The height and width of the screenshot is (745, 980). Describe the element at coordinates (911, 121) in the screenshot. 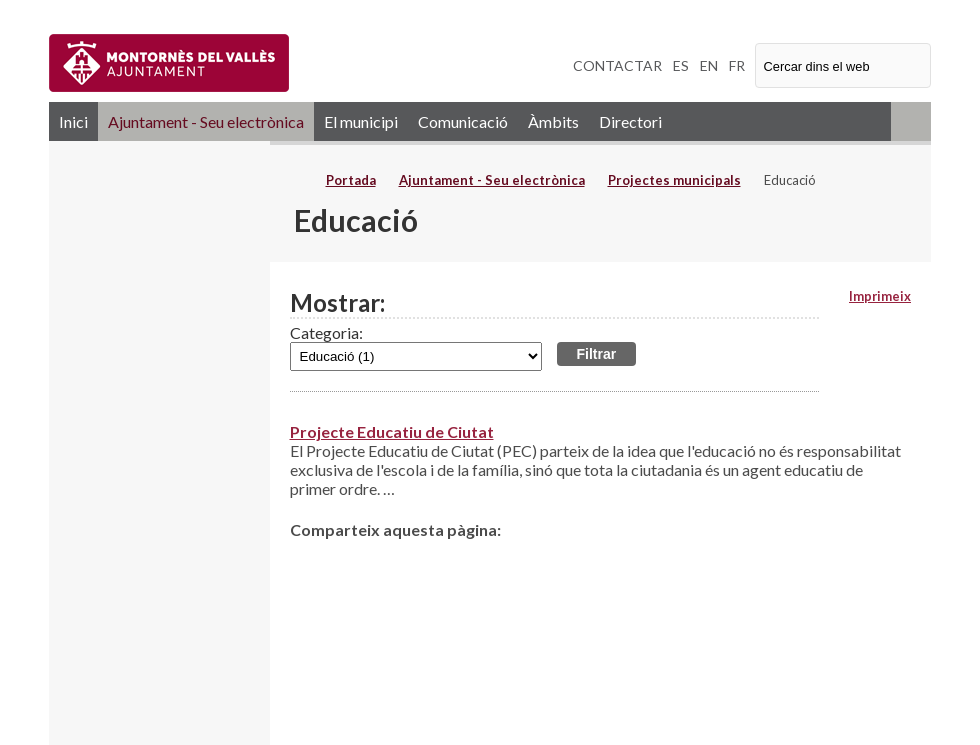

I see `RSS` at that location.